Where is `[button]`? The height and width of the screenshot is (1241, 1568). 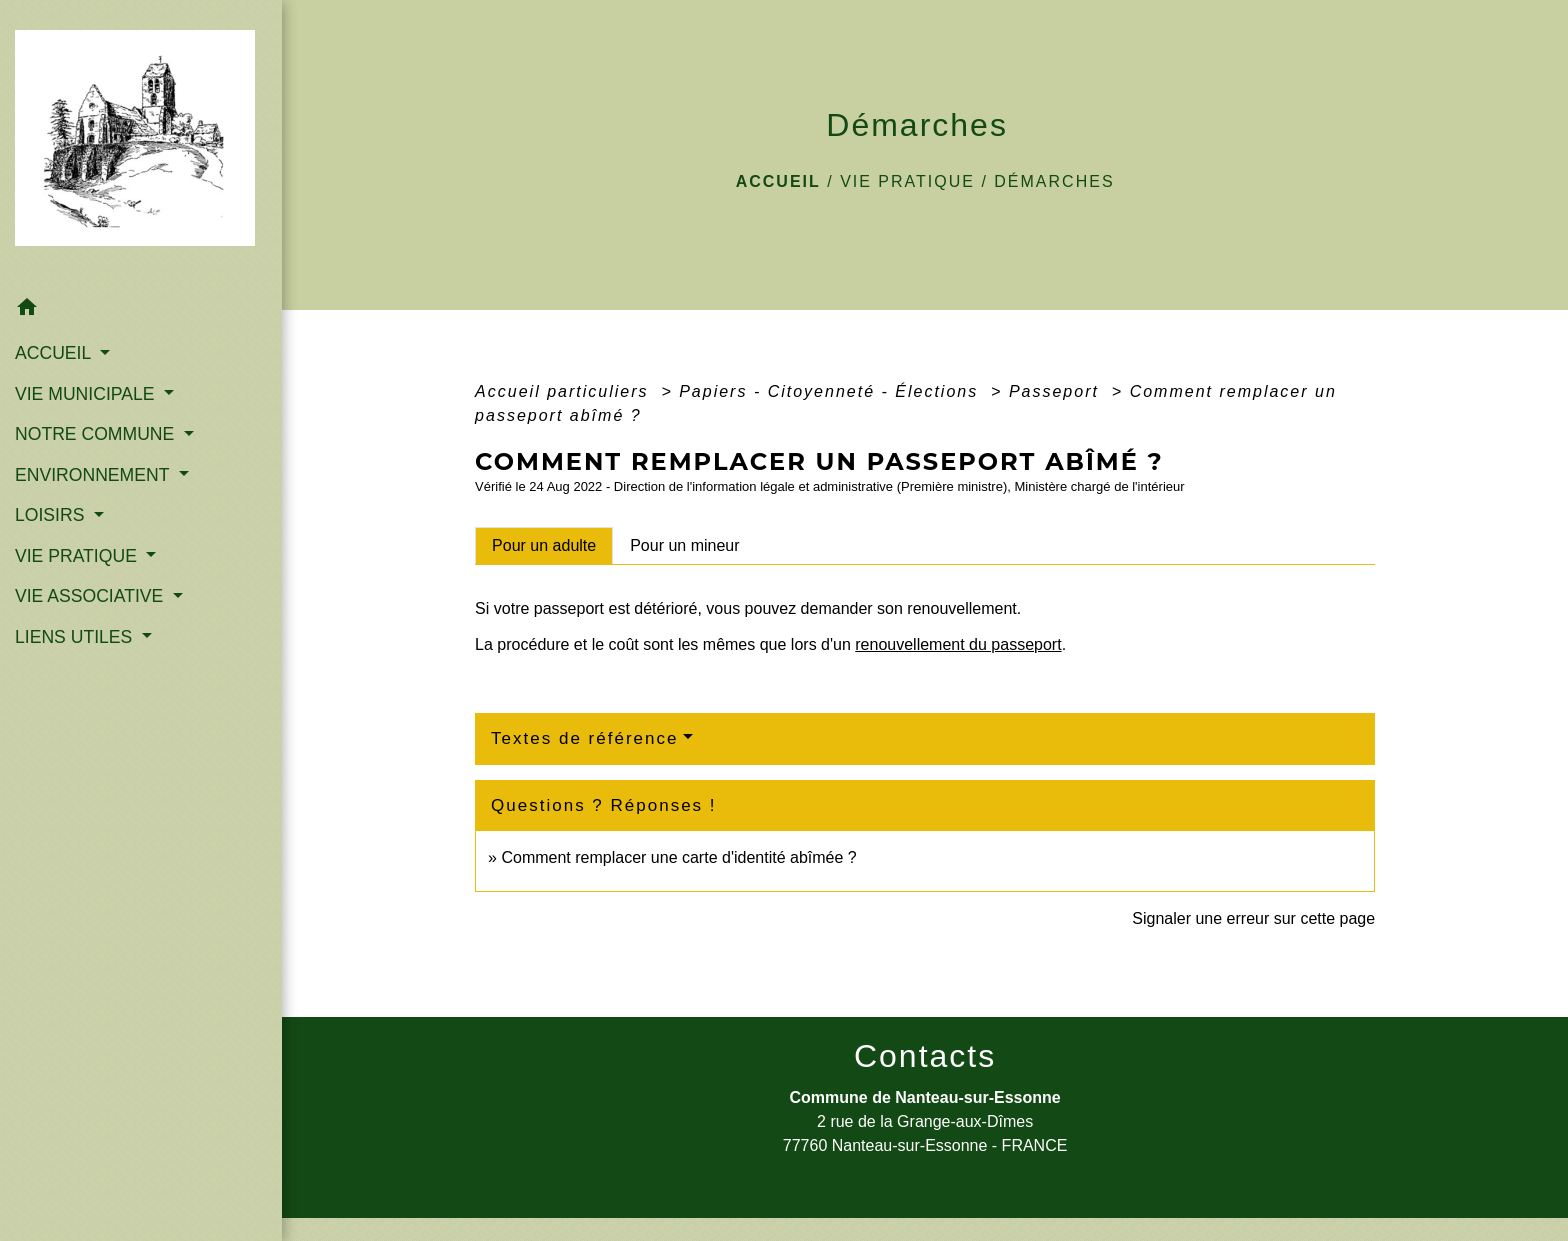
[button] is located at coordinates (141, 310).